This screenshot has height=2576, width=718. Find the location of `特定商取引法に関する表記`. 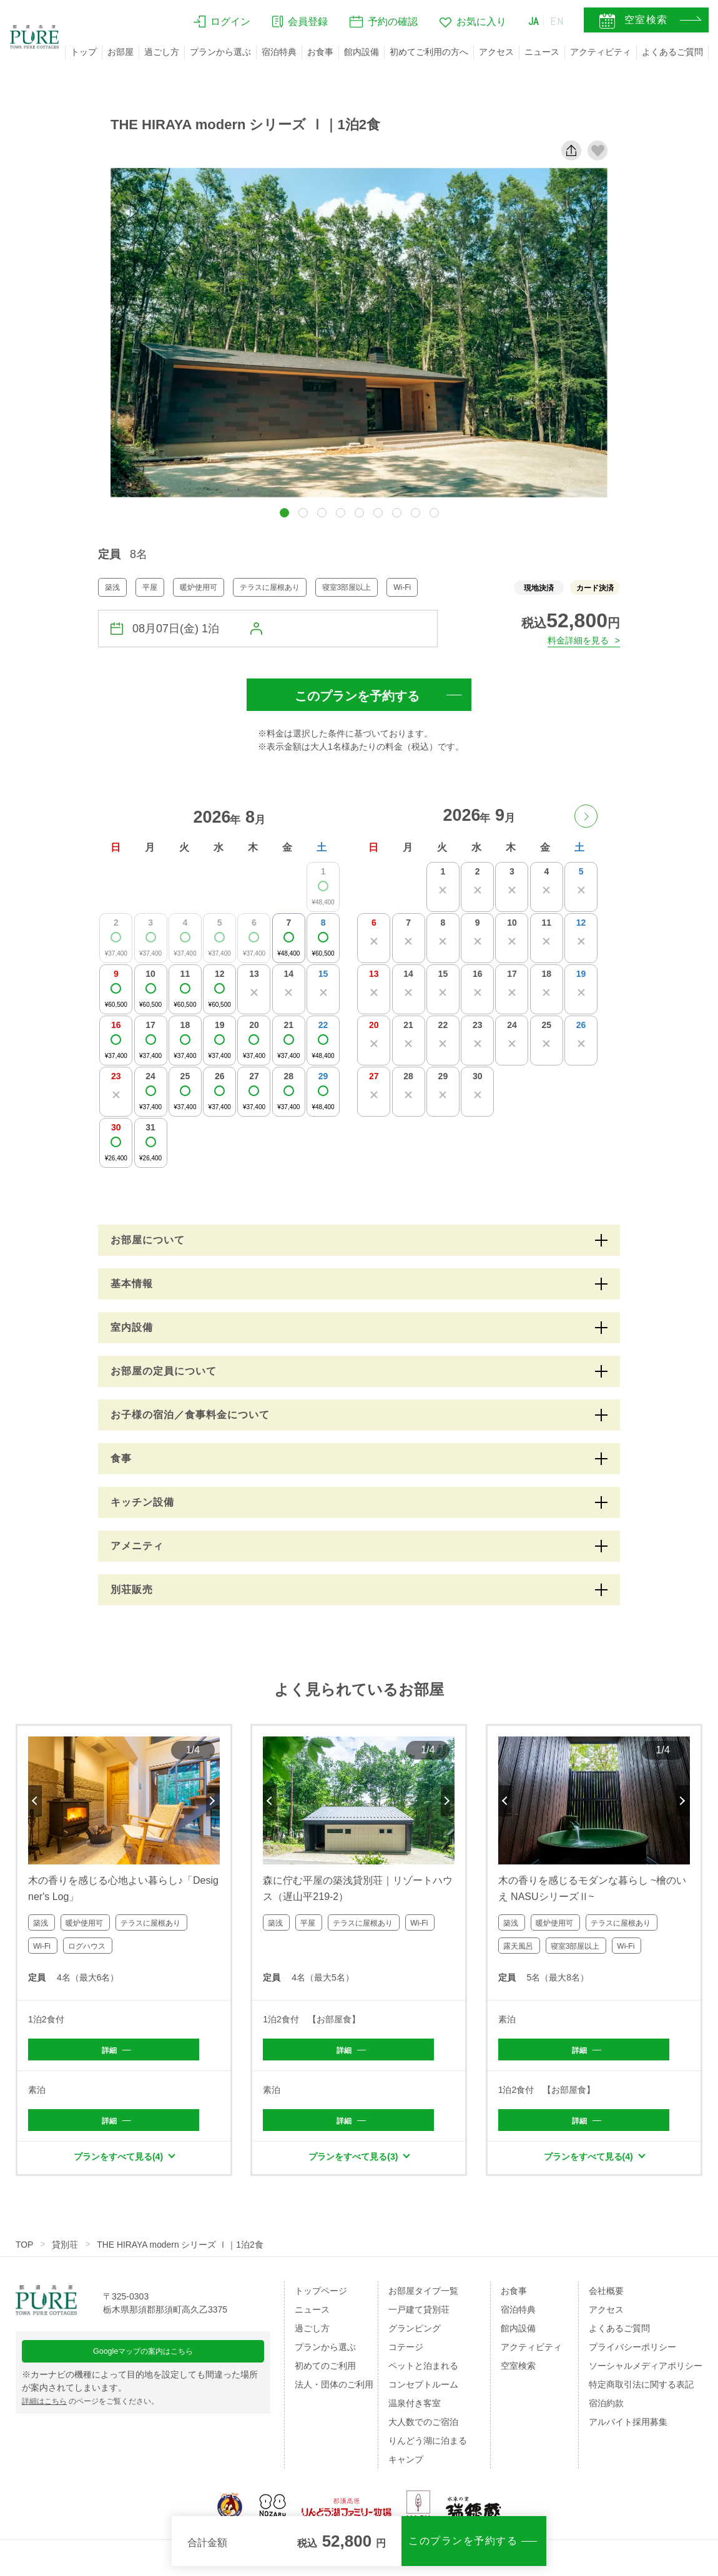

特定商取引法に関する表記 is located at coordinates (641, 2389).